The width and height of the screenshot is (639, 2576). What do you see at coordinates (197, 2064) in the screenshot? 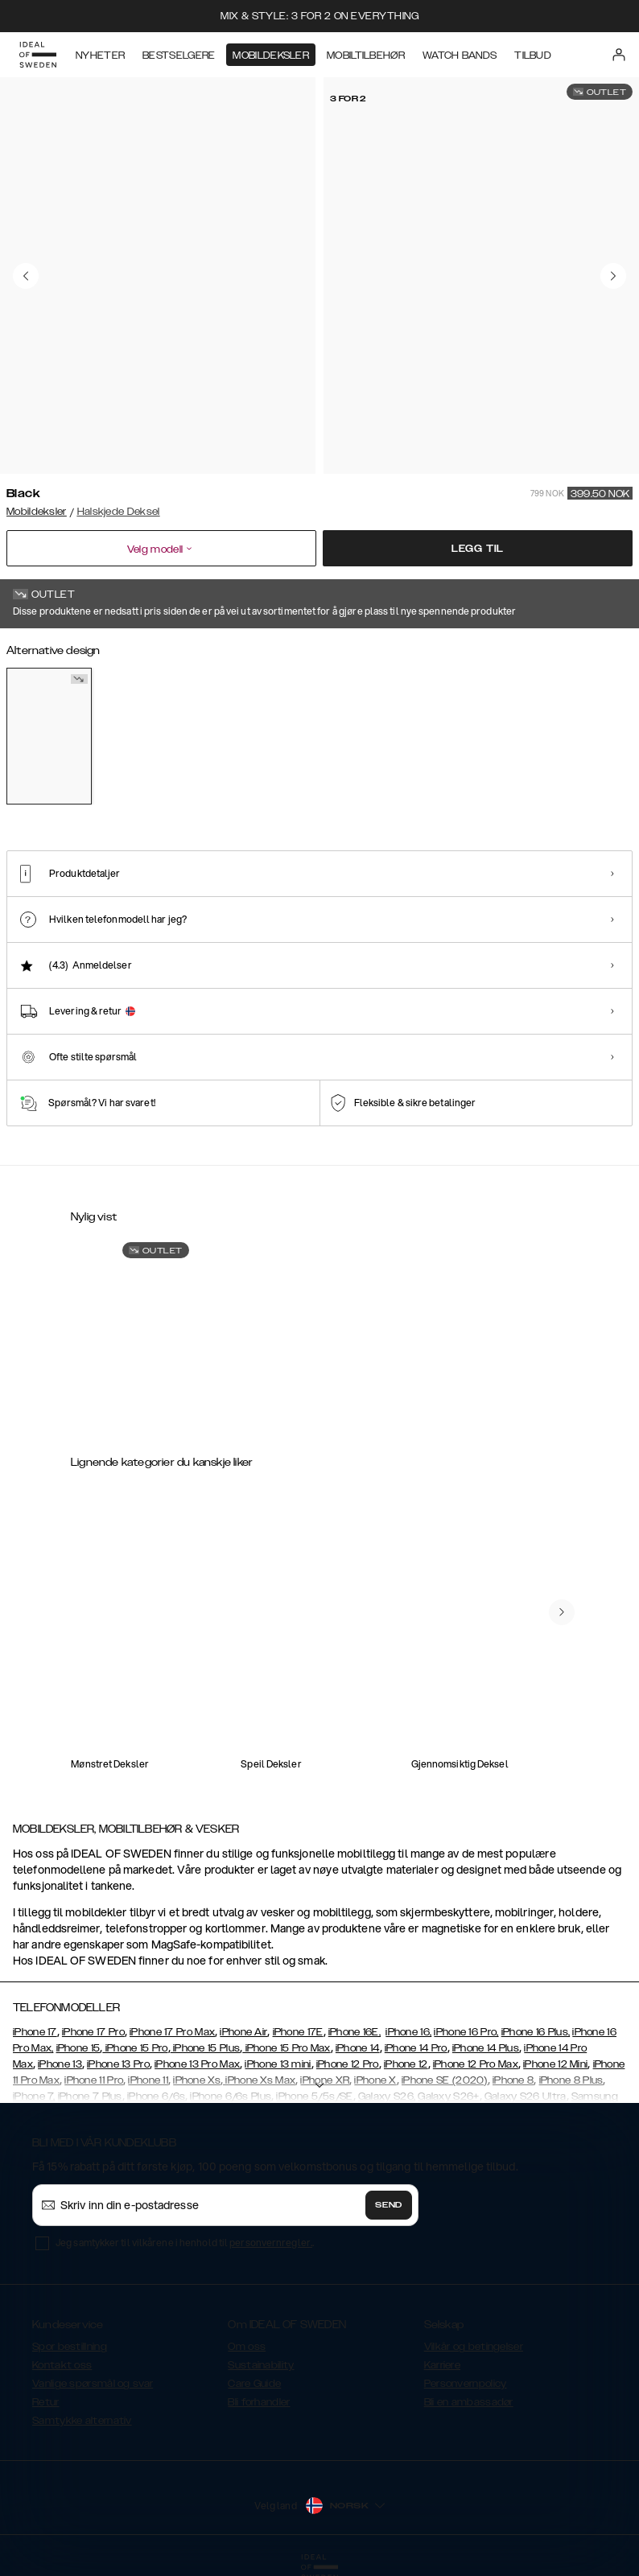
I see `iPhone 13 Pro Max` at bounding box center [197, 2064].